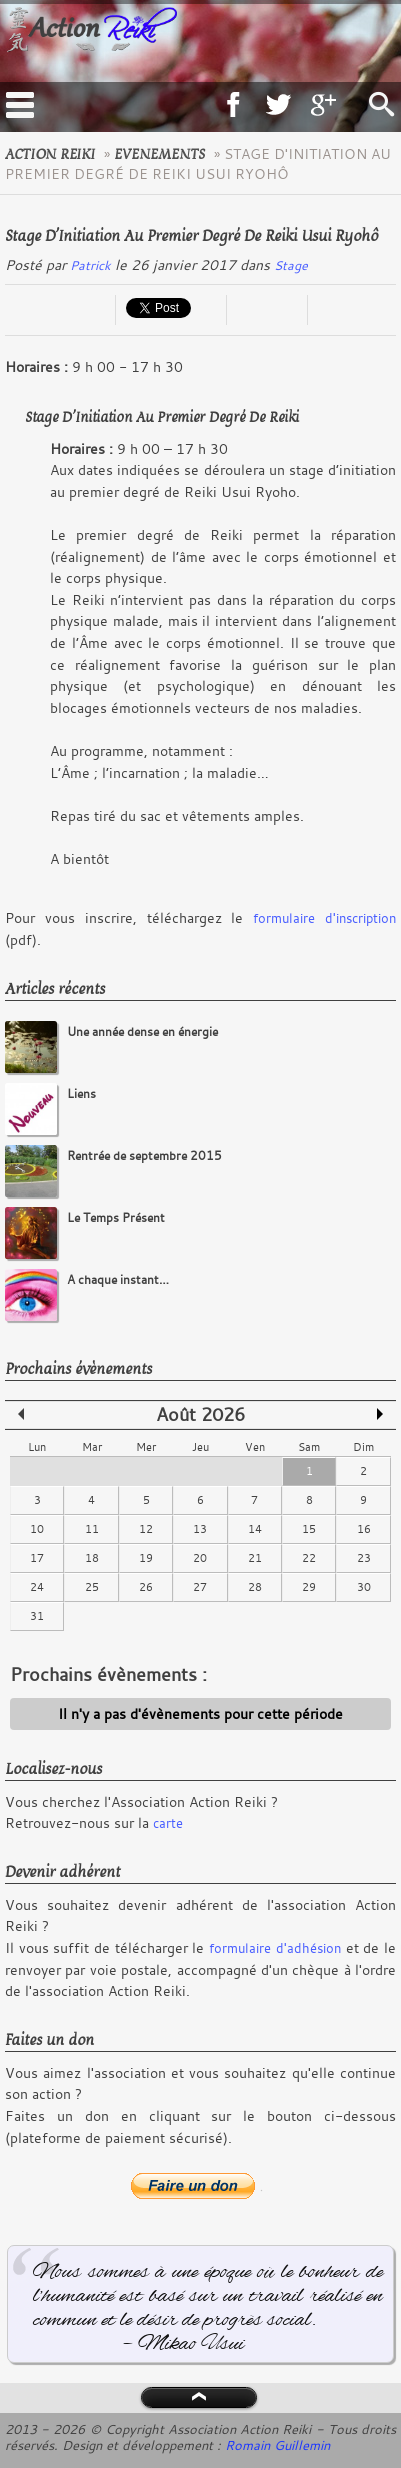  I want to click on formulaire d'adhésion, so click(275, 1948).